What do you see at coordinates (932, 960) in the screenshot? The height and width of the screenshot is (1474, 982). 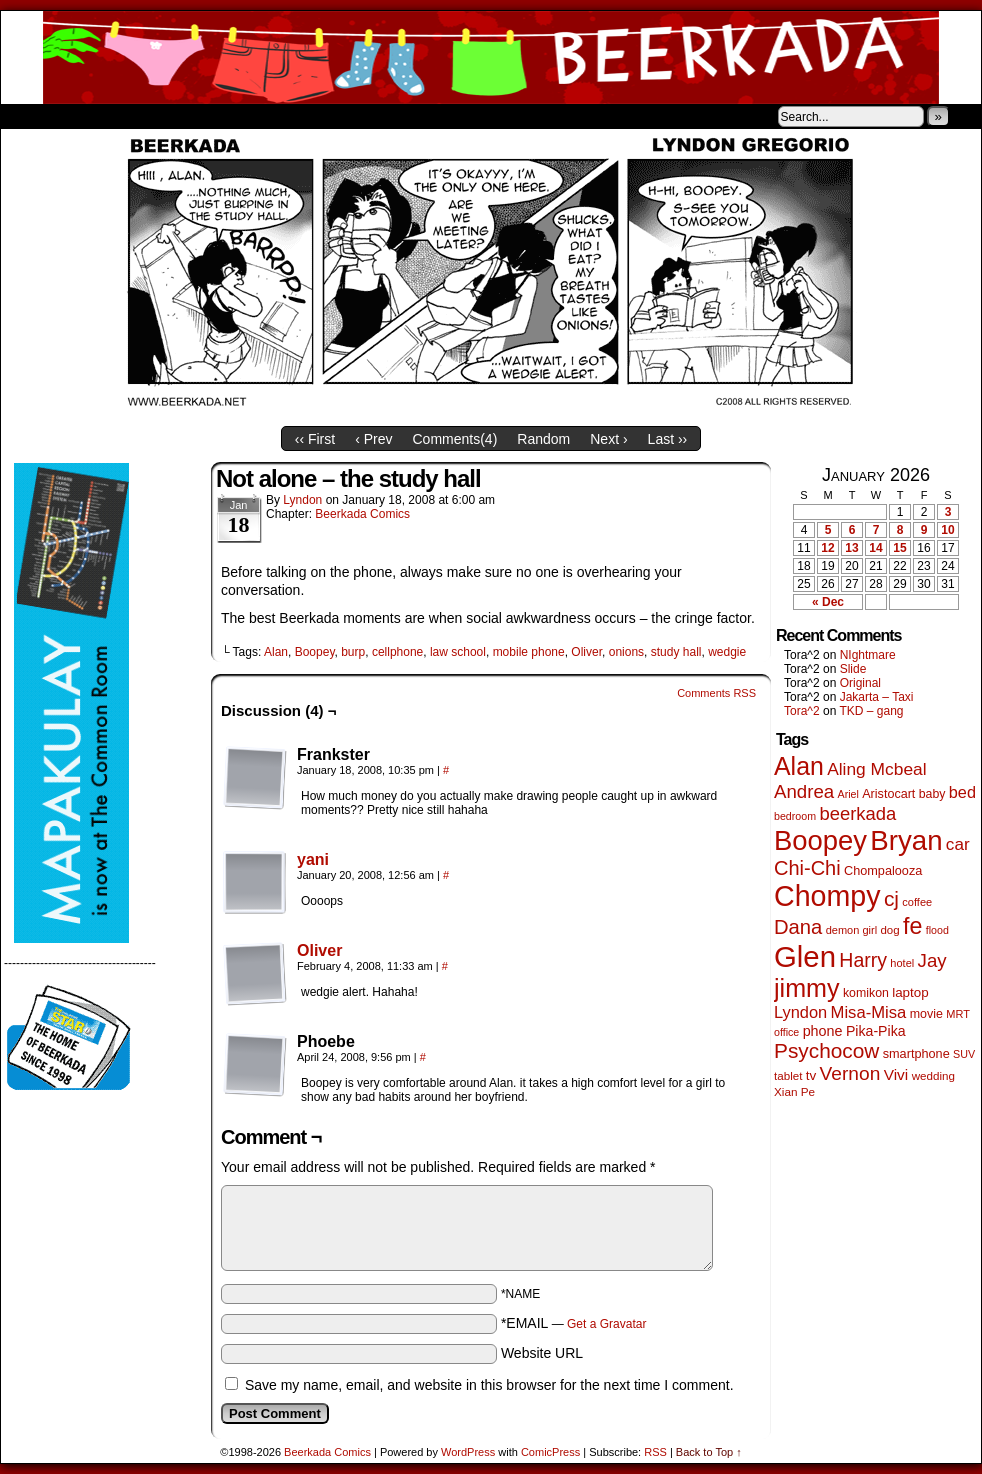 I see `Jay [Jay (180 items)]` at bounding box center [932, 960].